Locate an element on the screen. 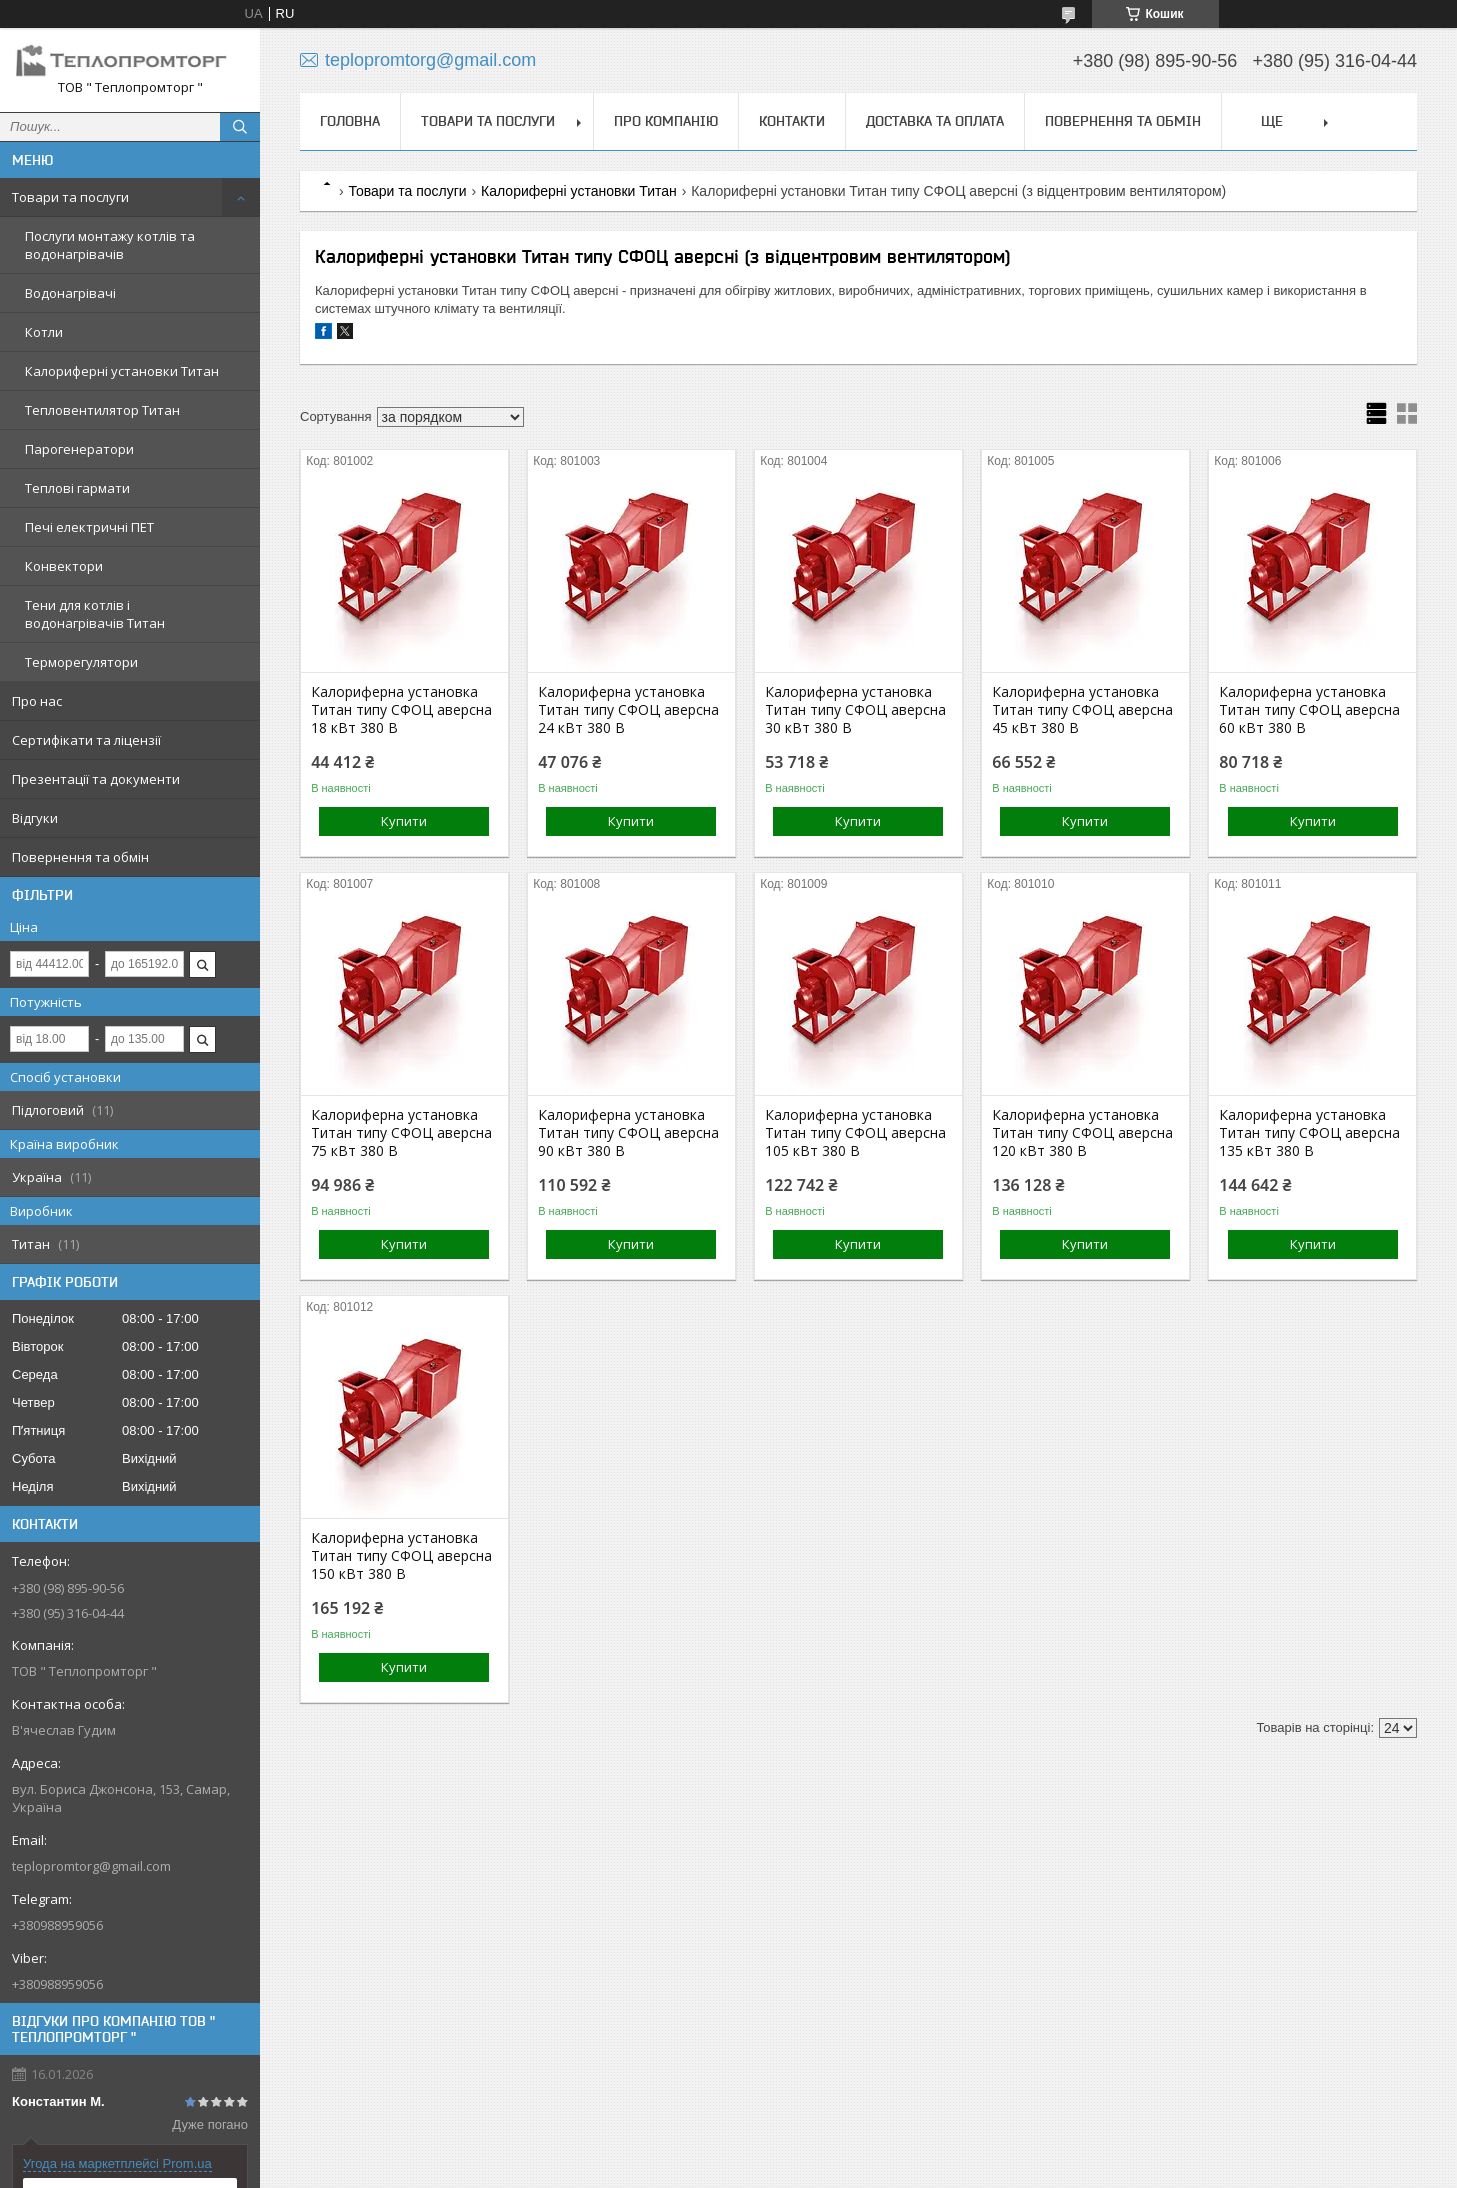 This screenshot has width=1457, height=2188. Теплові гармати is located at coordinates (77, 488).